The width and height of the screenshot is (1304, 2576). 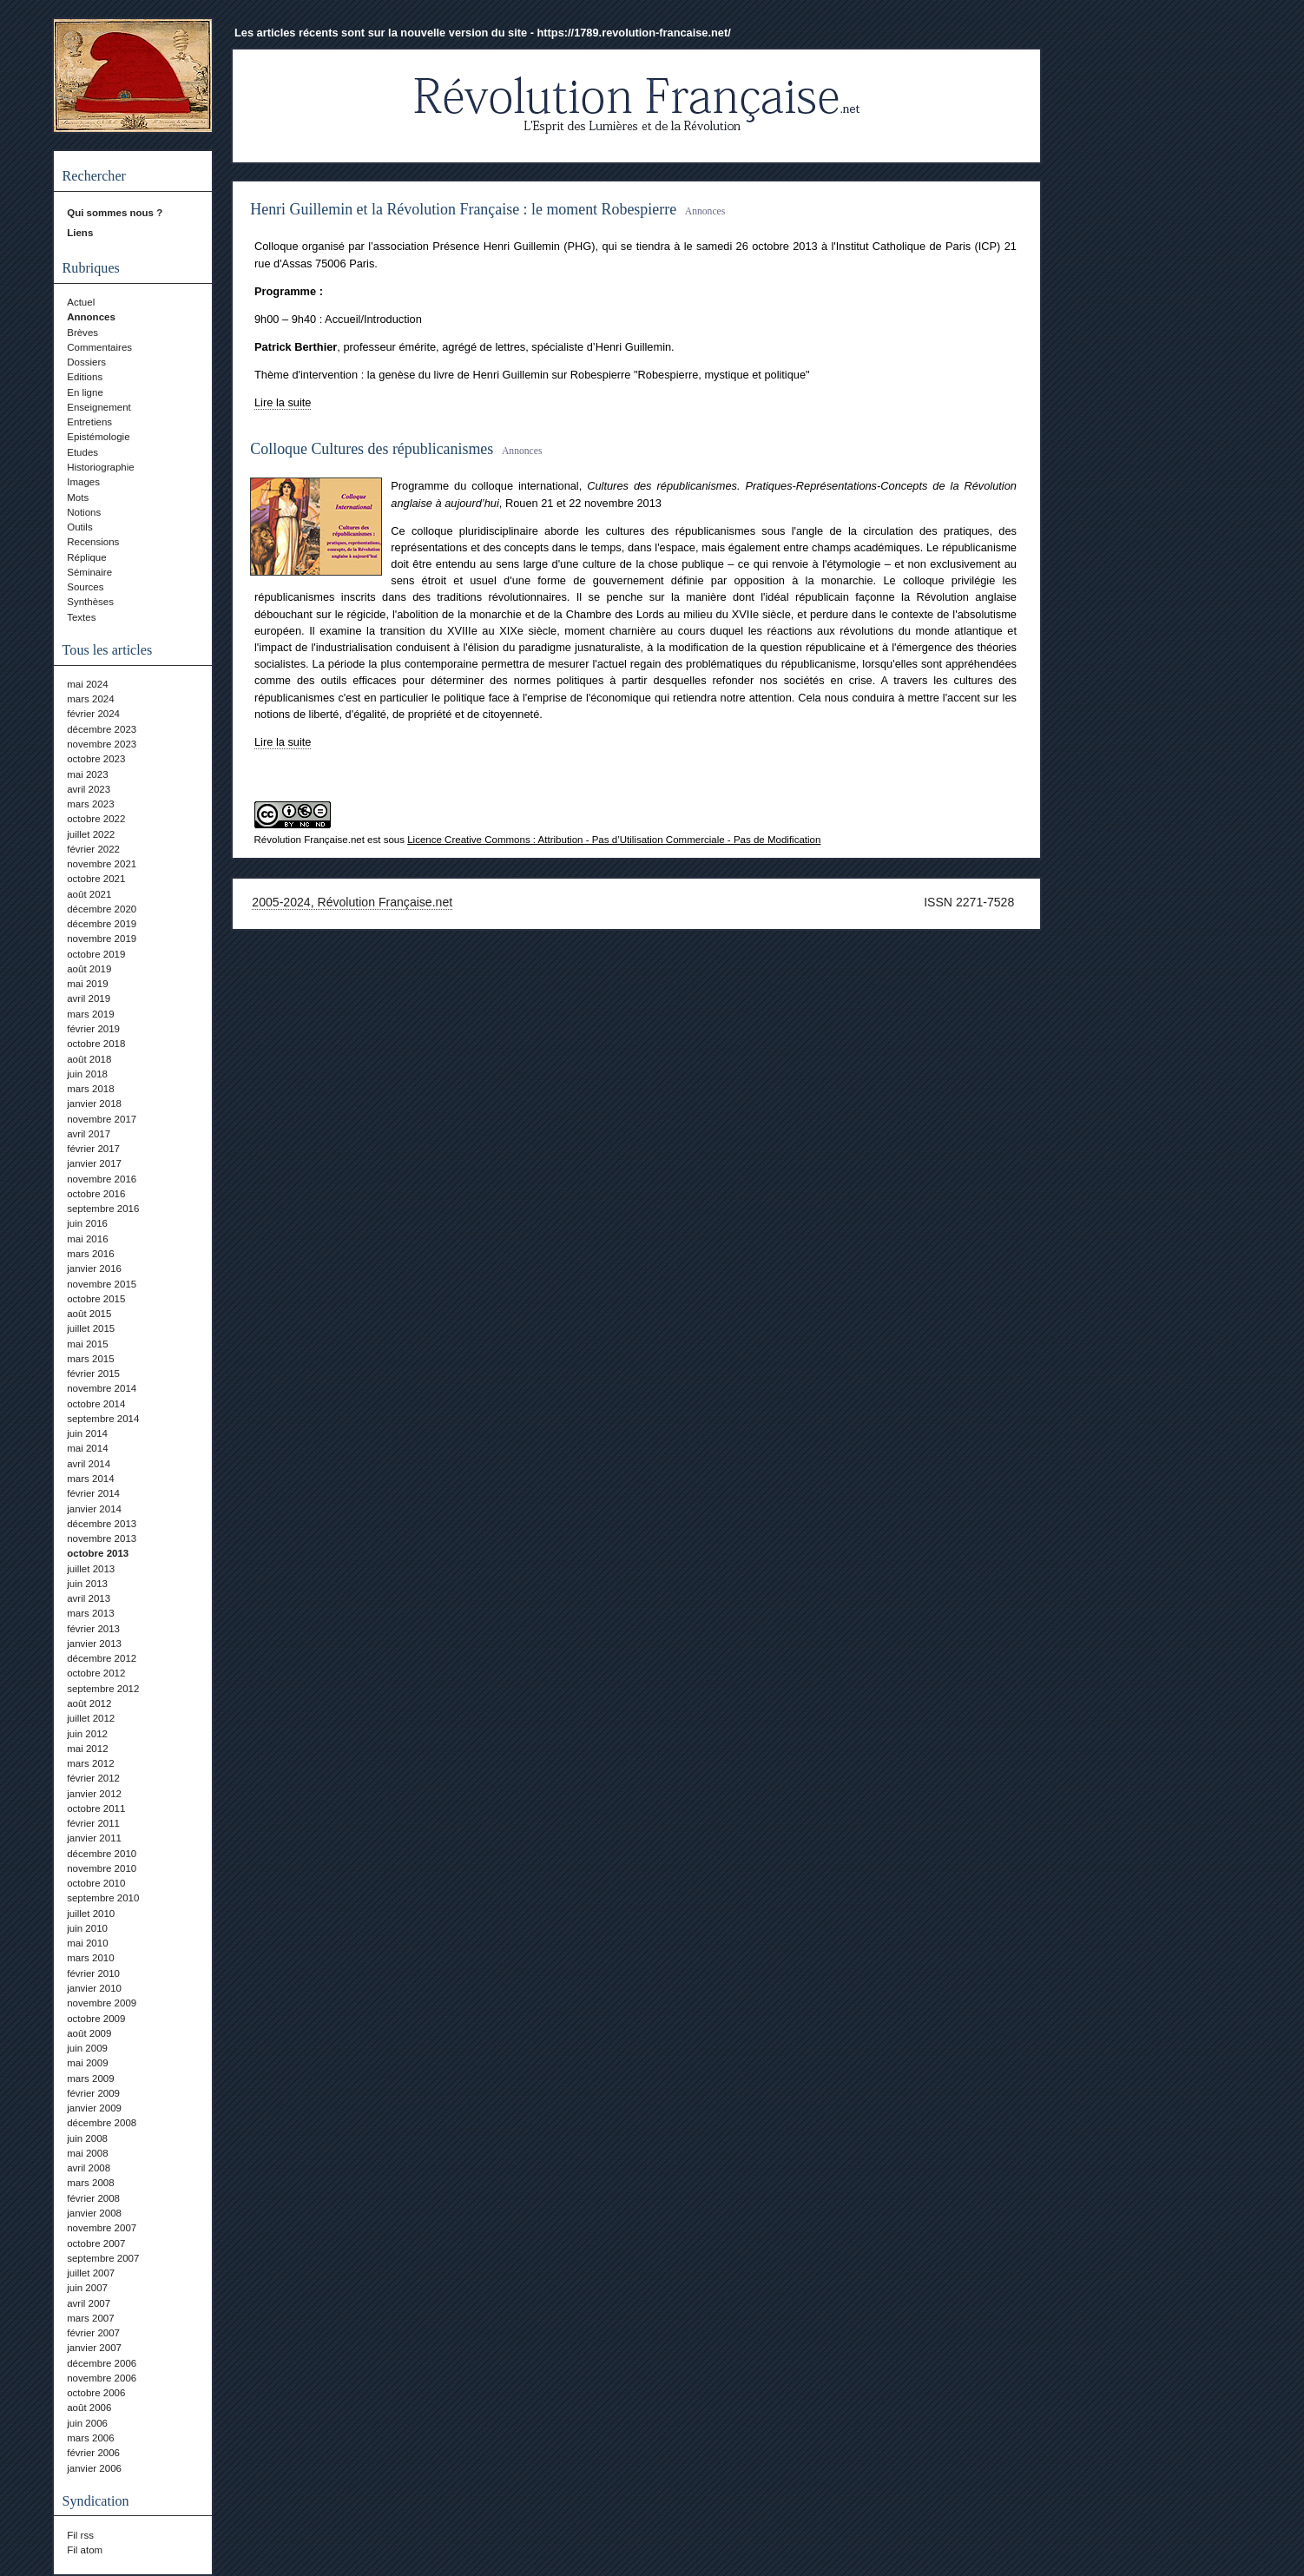 What do you see at coordinates (101, 1524) in the screenshot?
I see `décembre 2013` at bounding box center [101, 1524].